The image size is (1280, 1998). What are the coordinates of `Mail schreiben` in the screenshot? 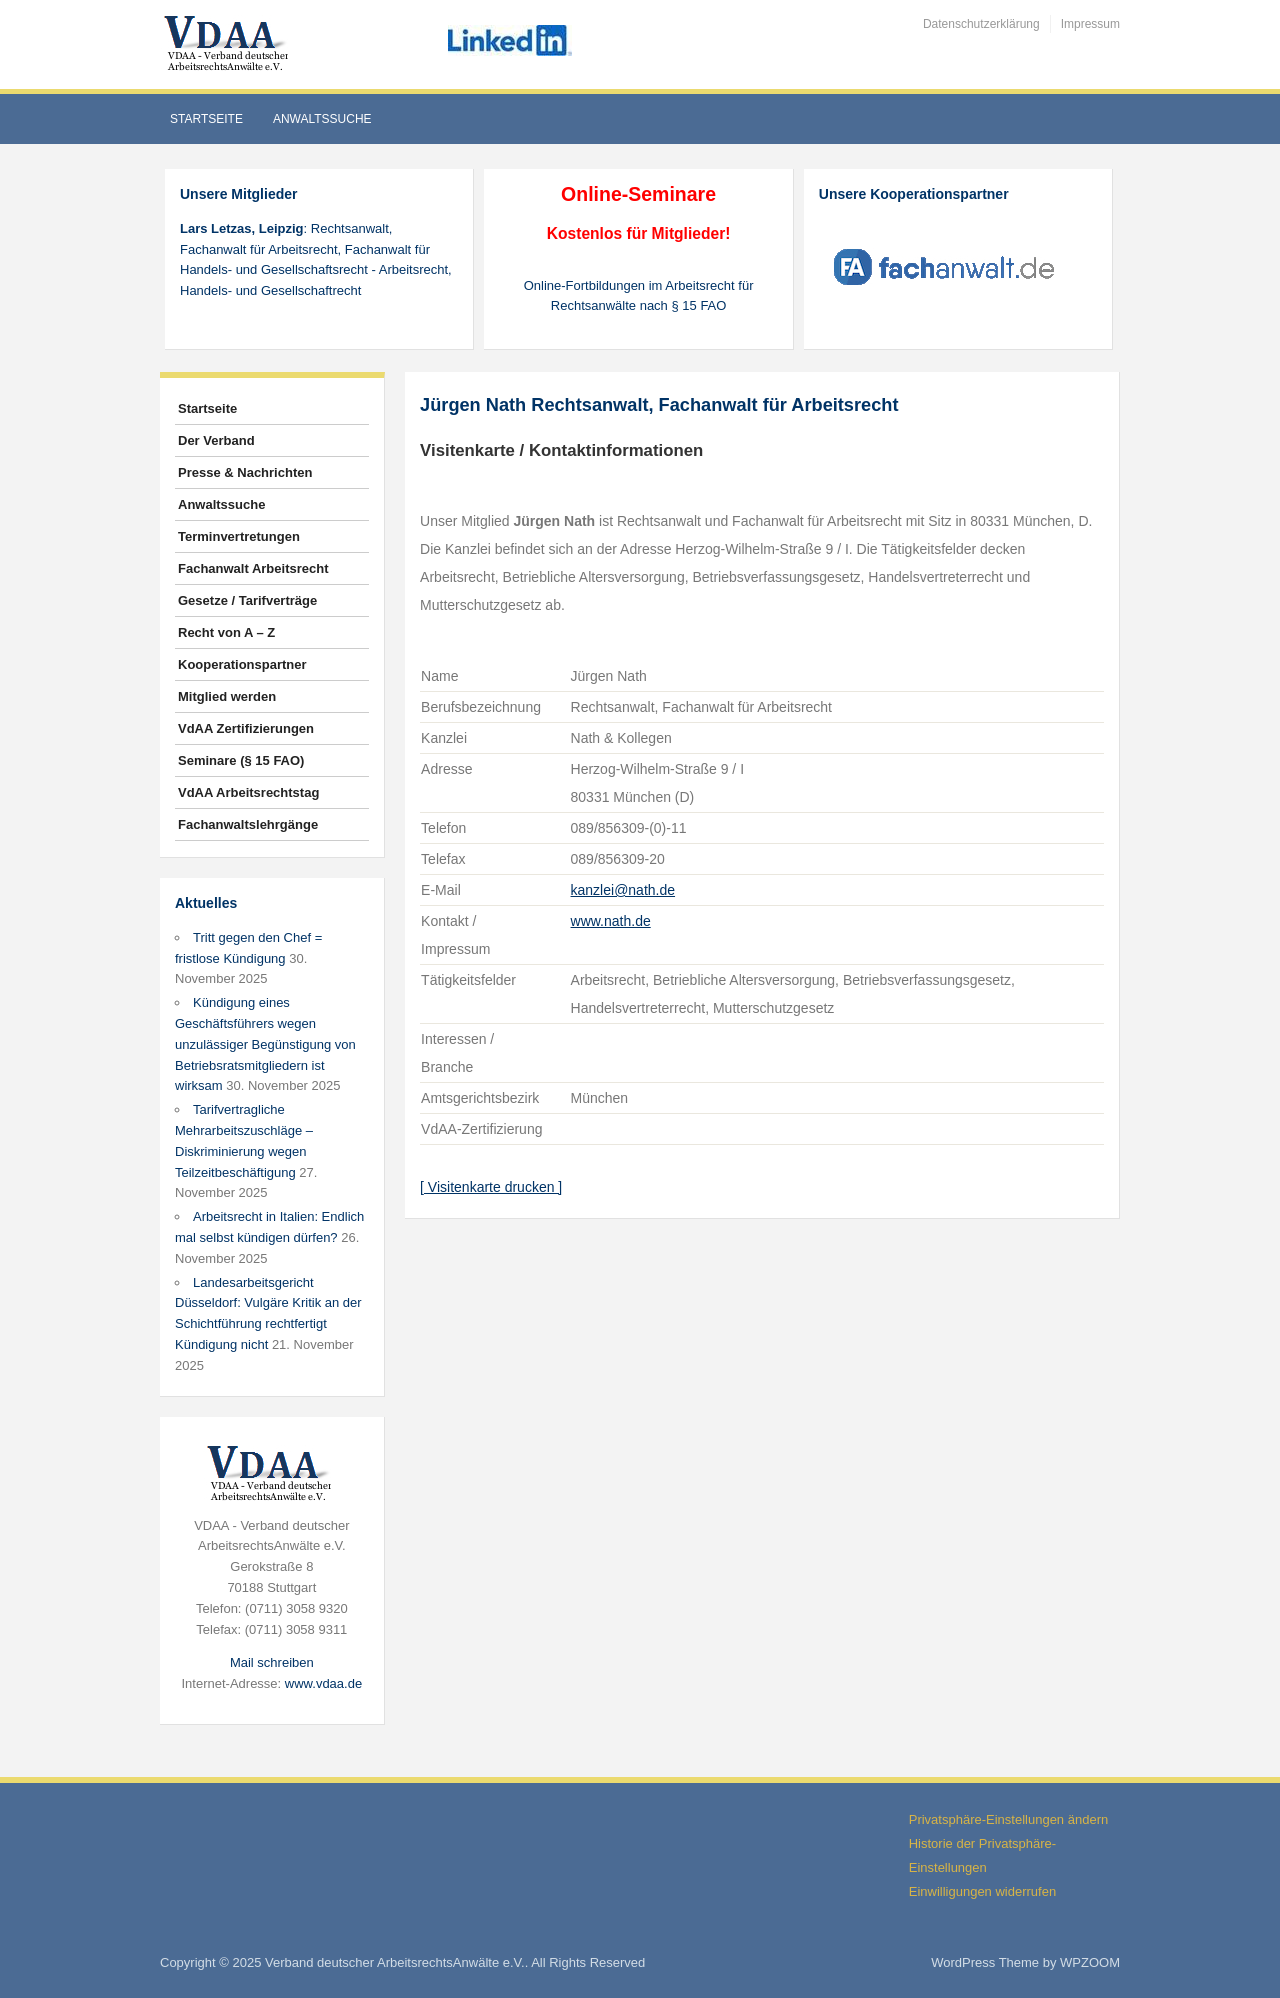 It's located at (272, 1662).